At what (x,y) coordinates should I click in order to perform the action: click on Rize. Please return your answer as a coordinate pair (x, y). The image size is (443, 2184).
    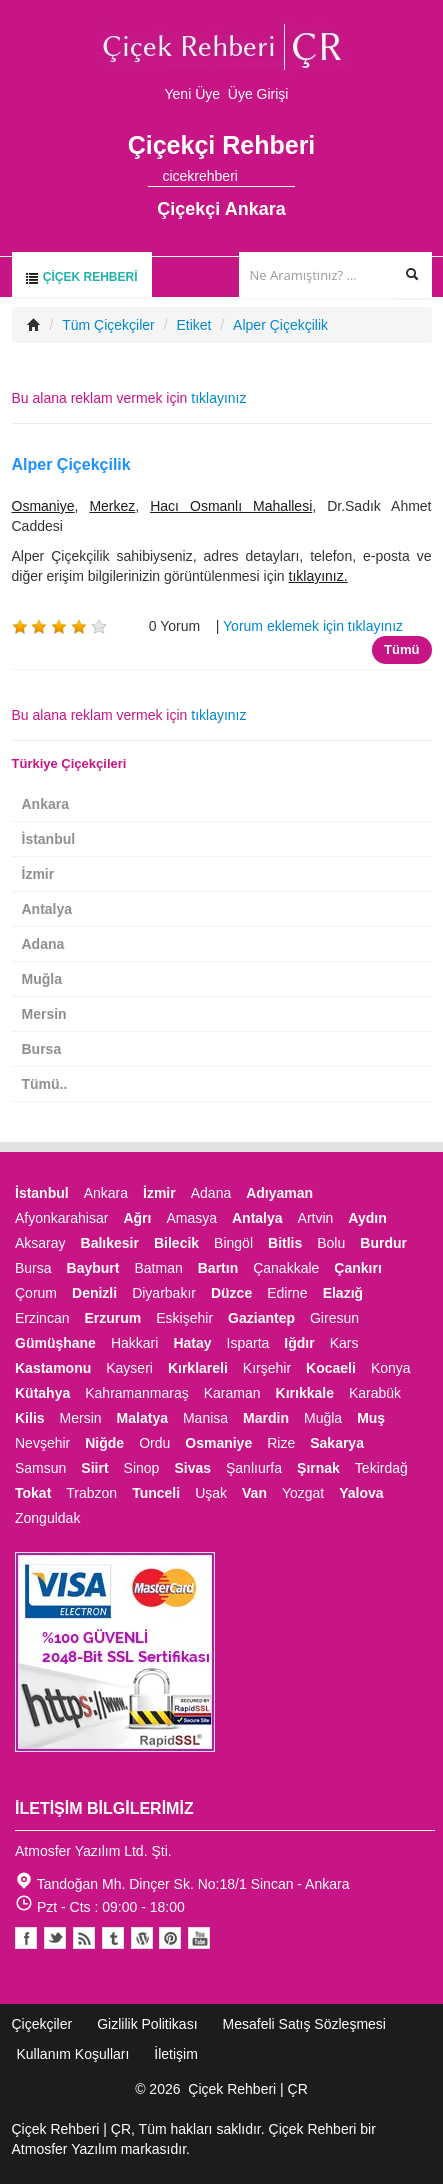
    Looking at the image, I should click on (281, 1443).